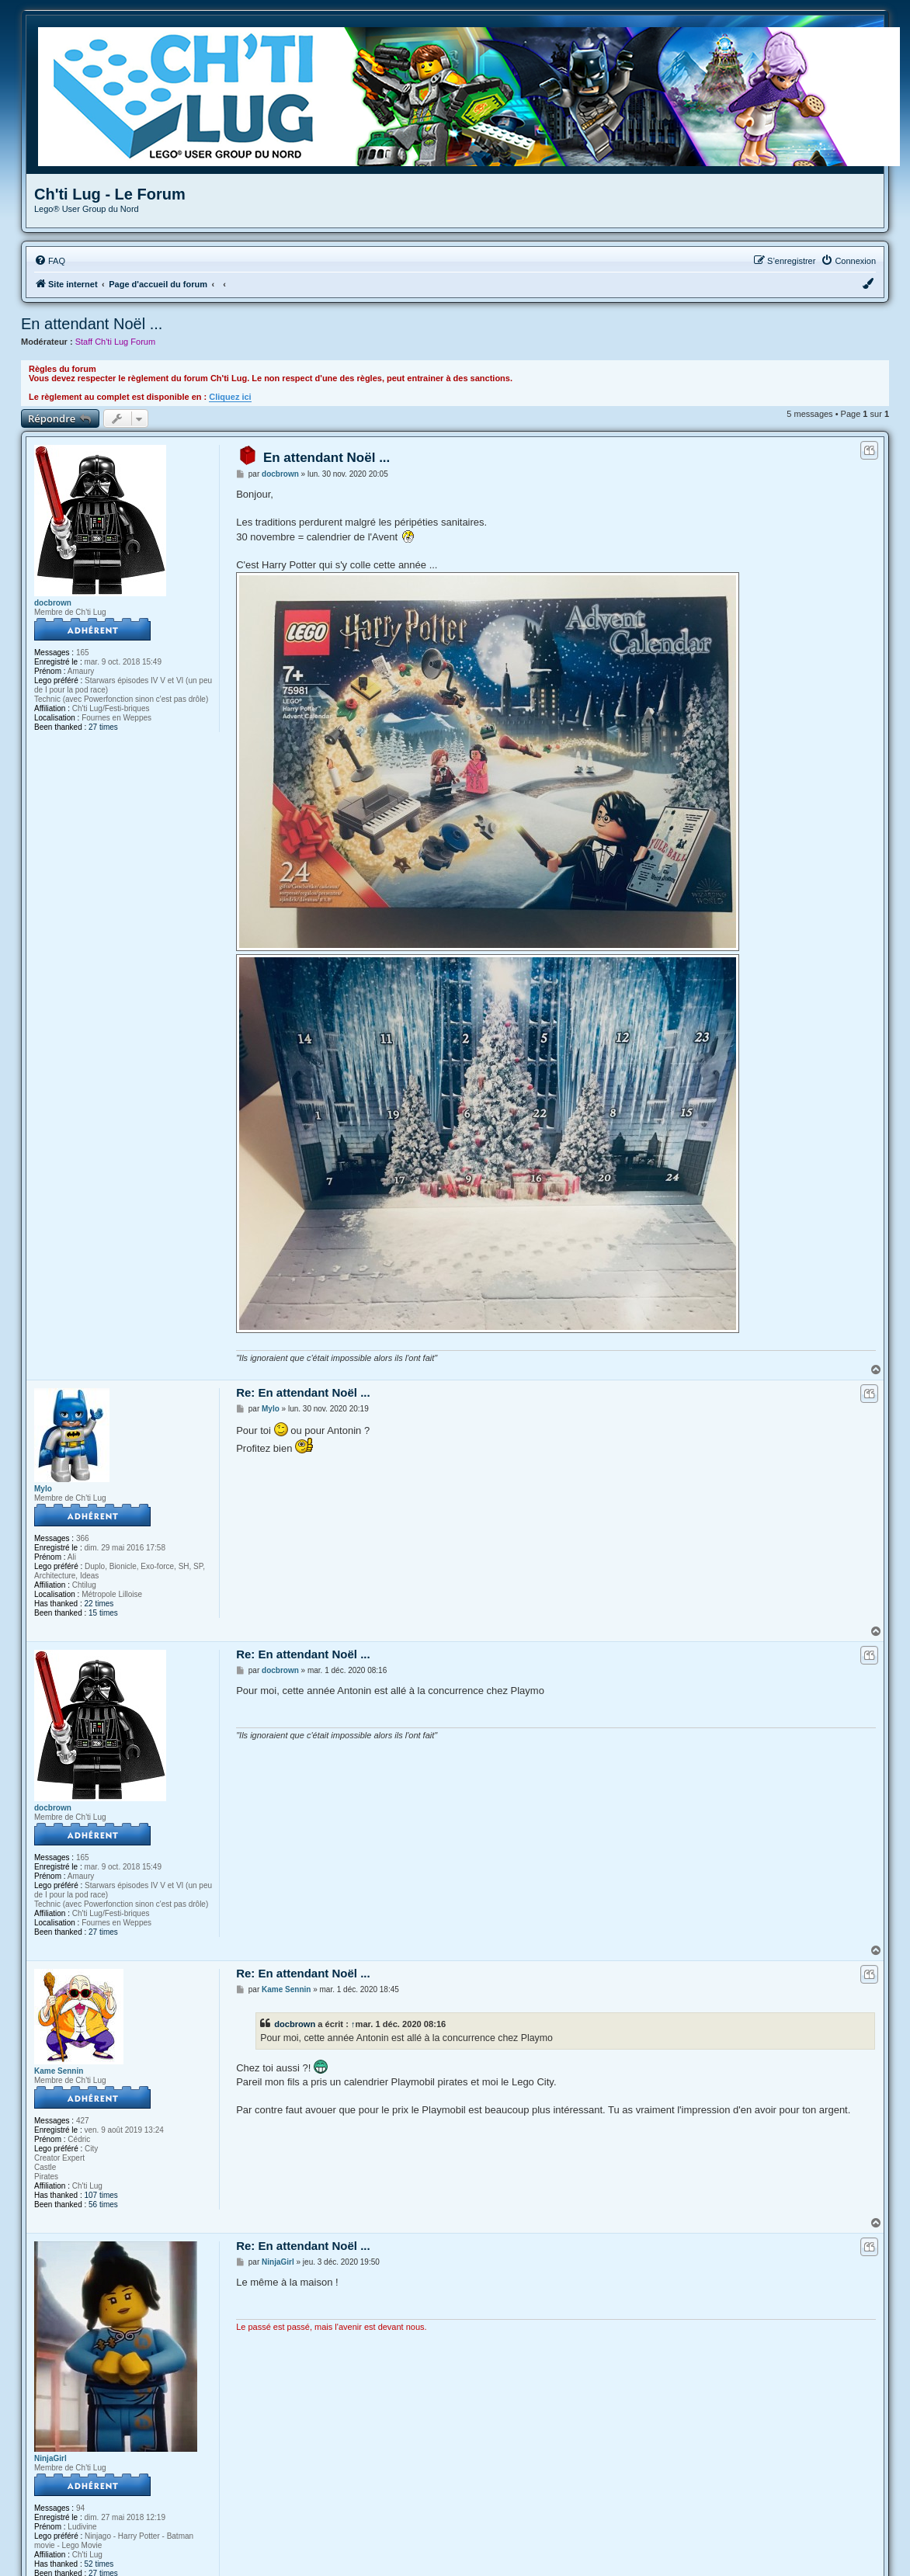  Describe the element at coordinates (115, 341) in the screenshot. I see `Staff Ch'ti Lug Forum` at that location.